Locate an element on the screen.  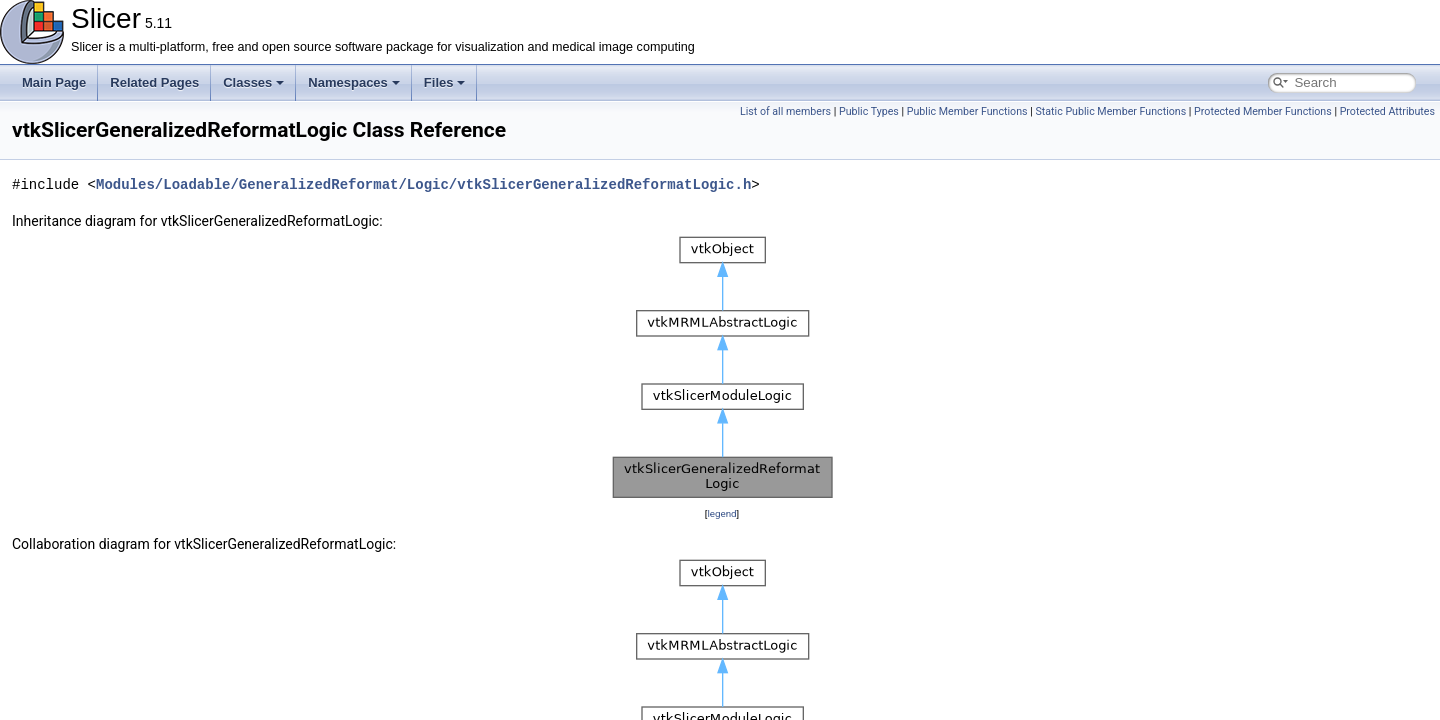
Related Pages is located at coordinates (154, 82).